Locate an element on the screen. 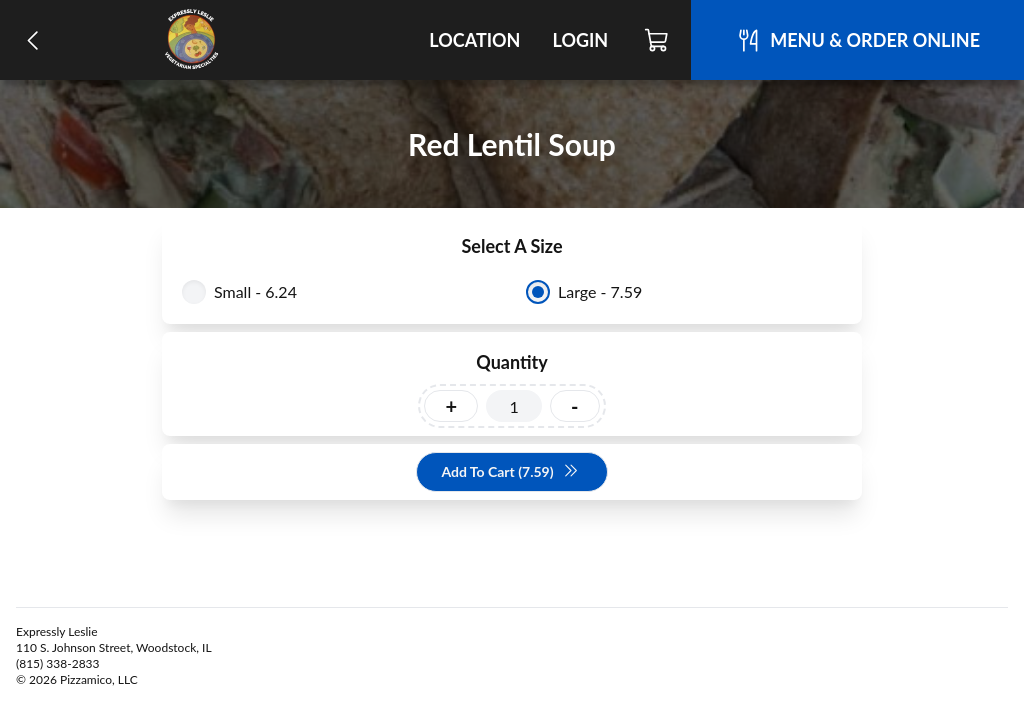 The width and height of the screenshot is (1024, 720). Location is located at coordinates (474, 40).